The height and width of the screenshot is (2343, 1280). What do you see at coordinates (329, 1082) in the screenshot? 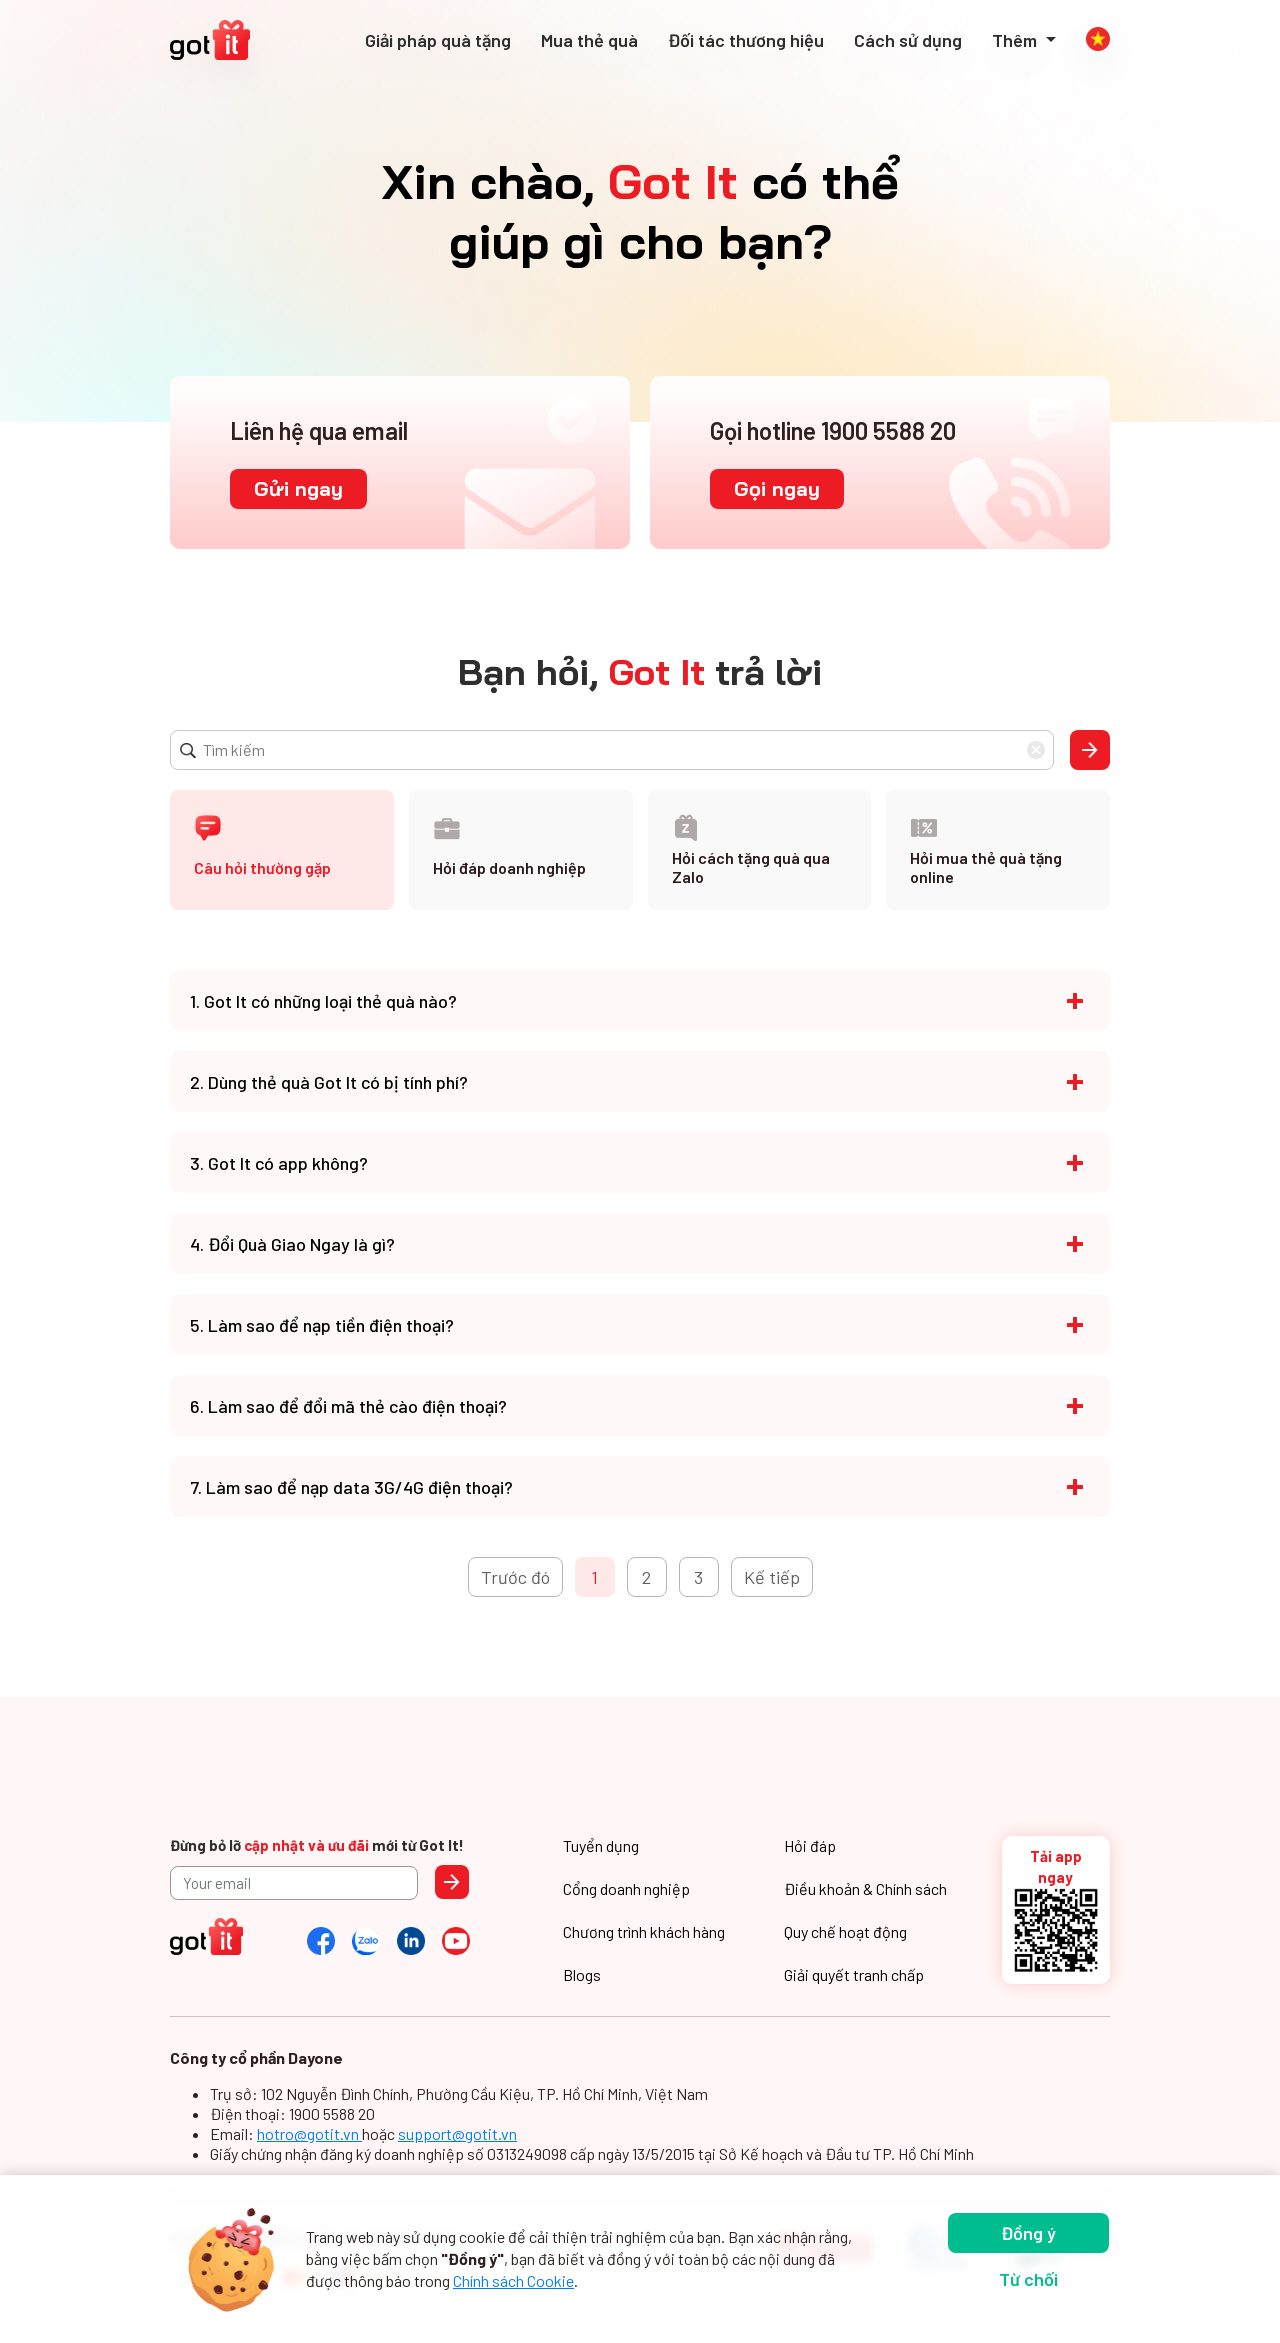
I see `2. Dùng thẻ quà Got It có bị tính phí?` at bounding box center [329, 1082].